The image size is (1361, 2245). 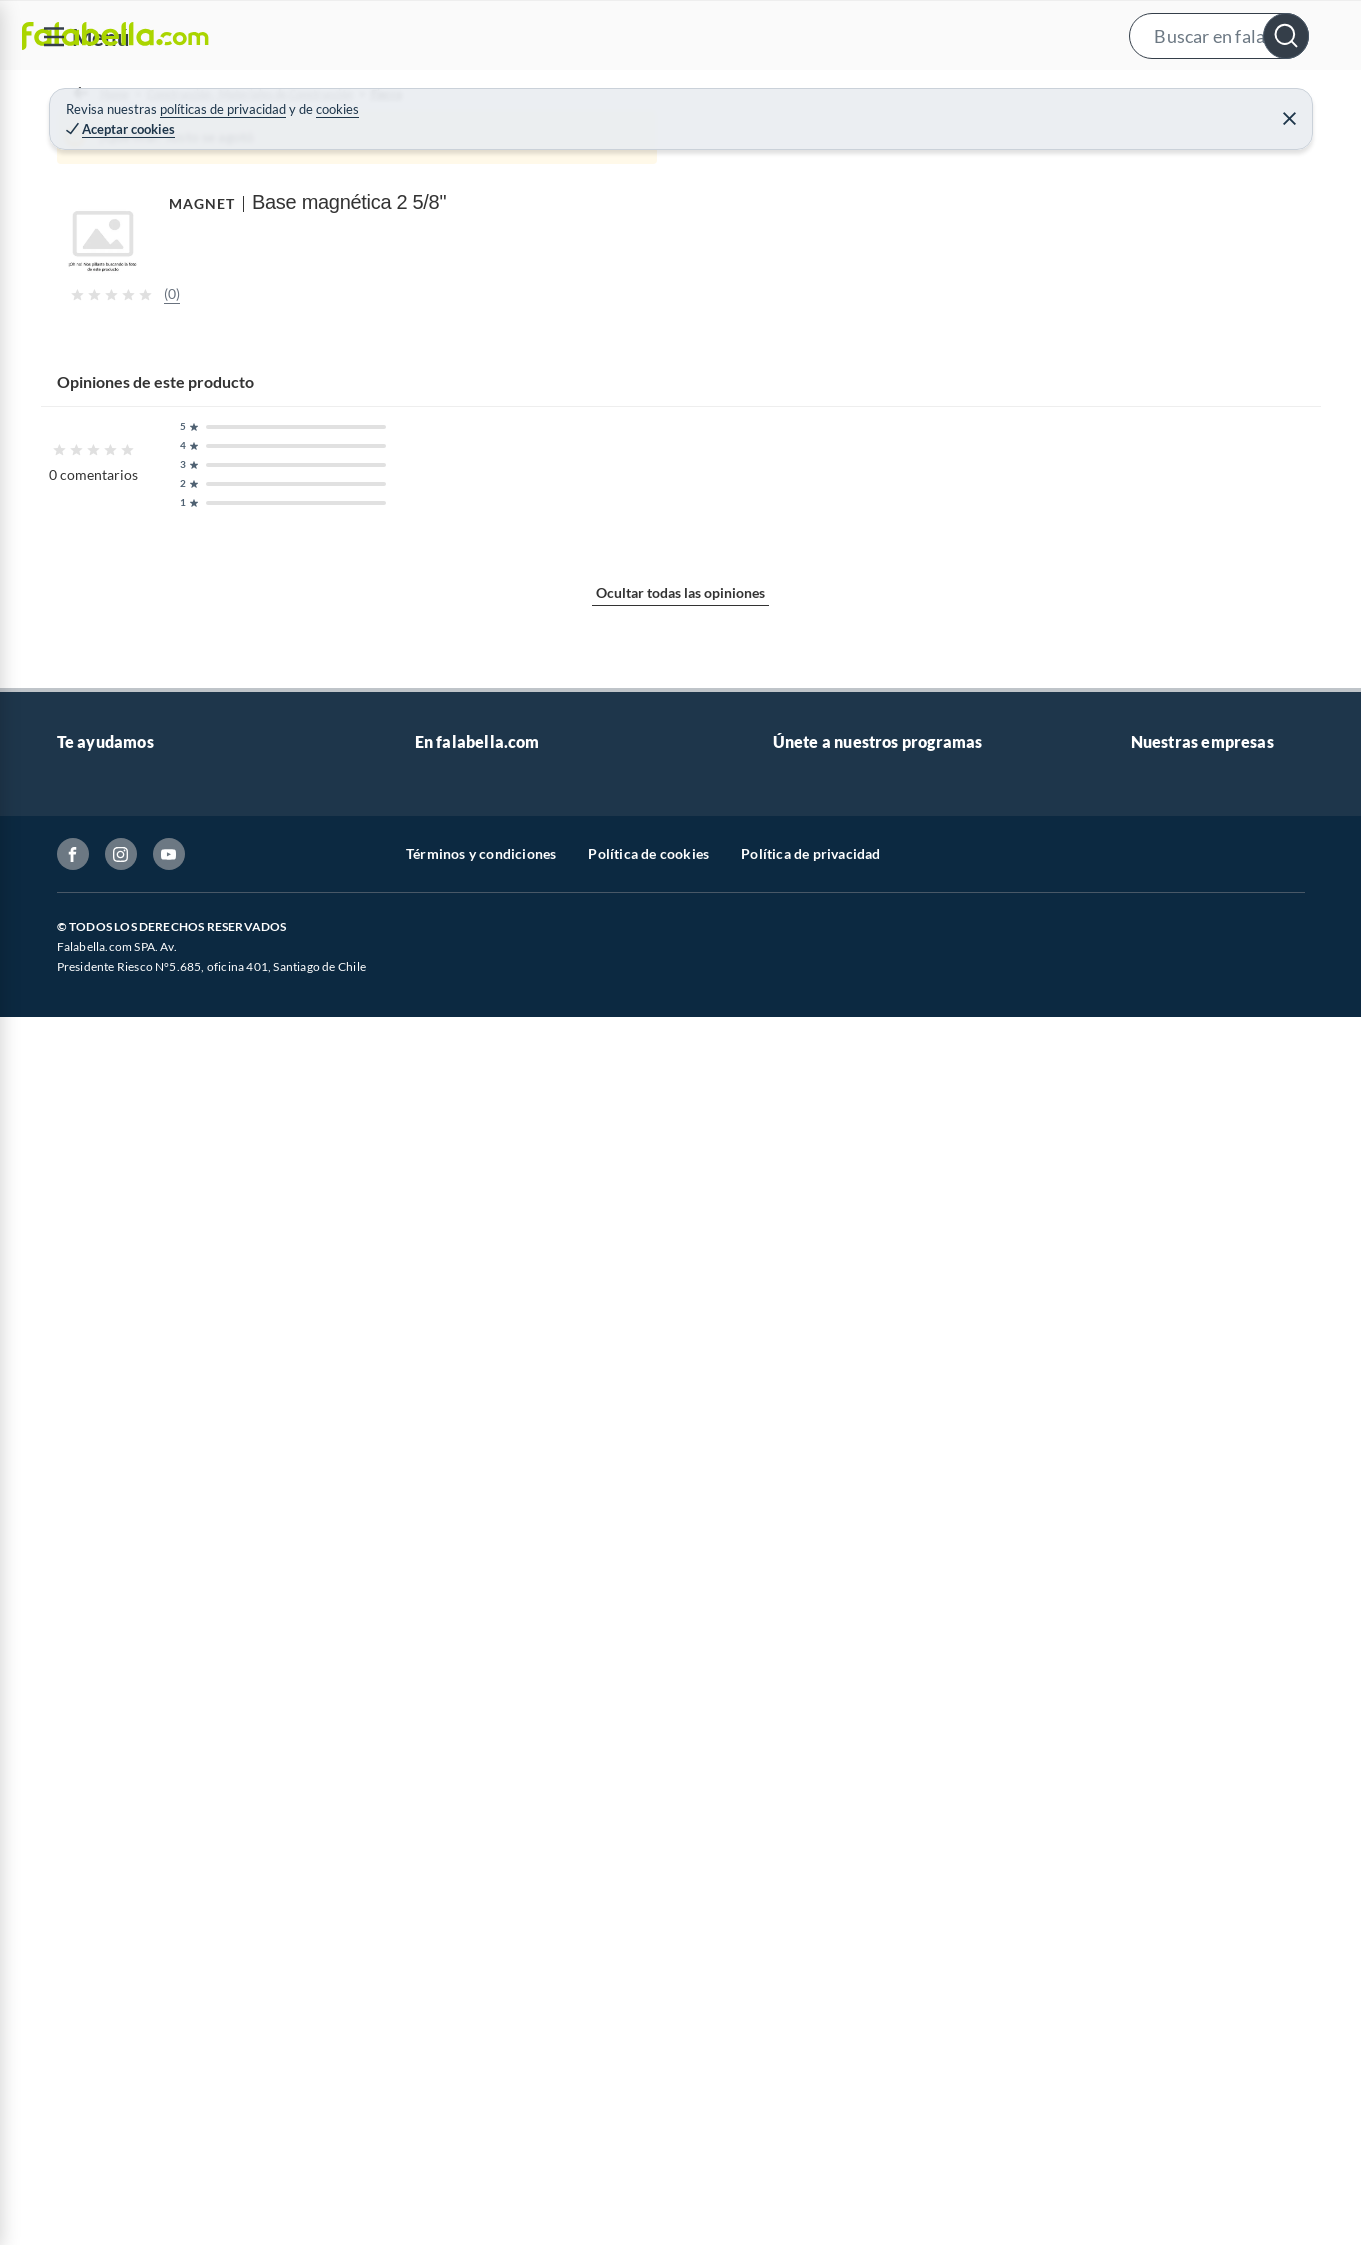 I want to click on Mostrar más, so click(x=424, y=1334).